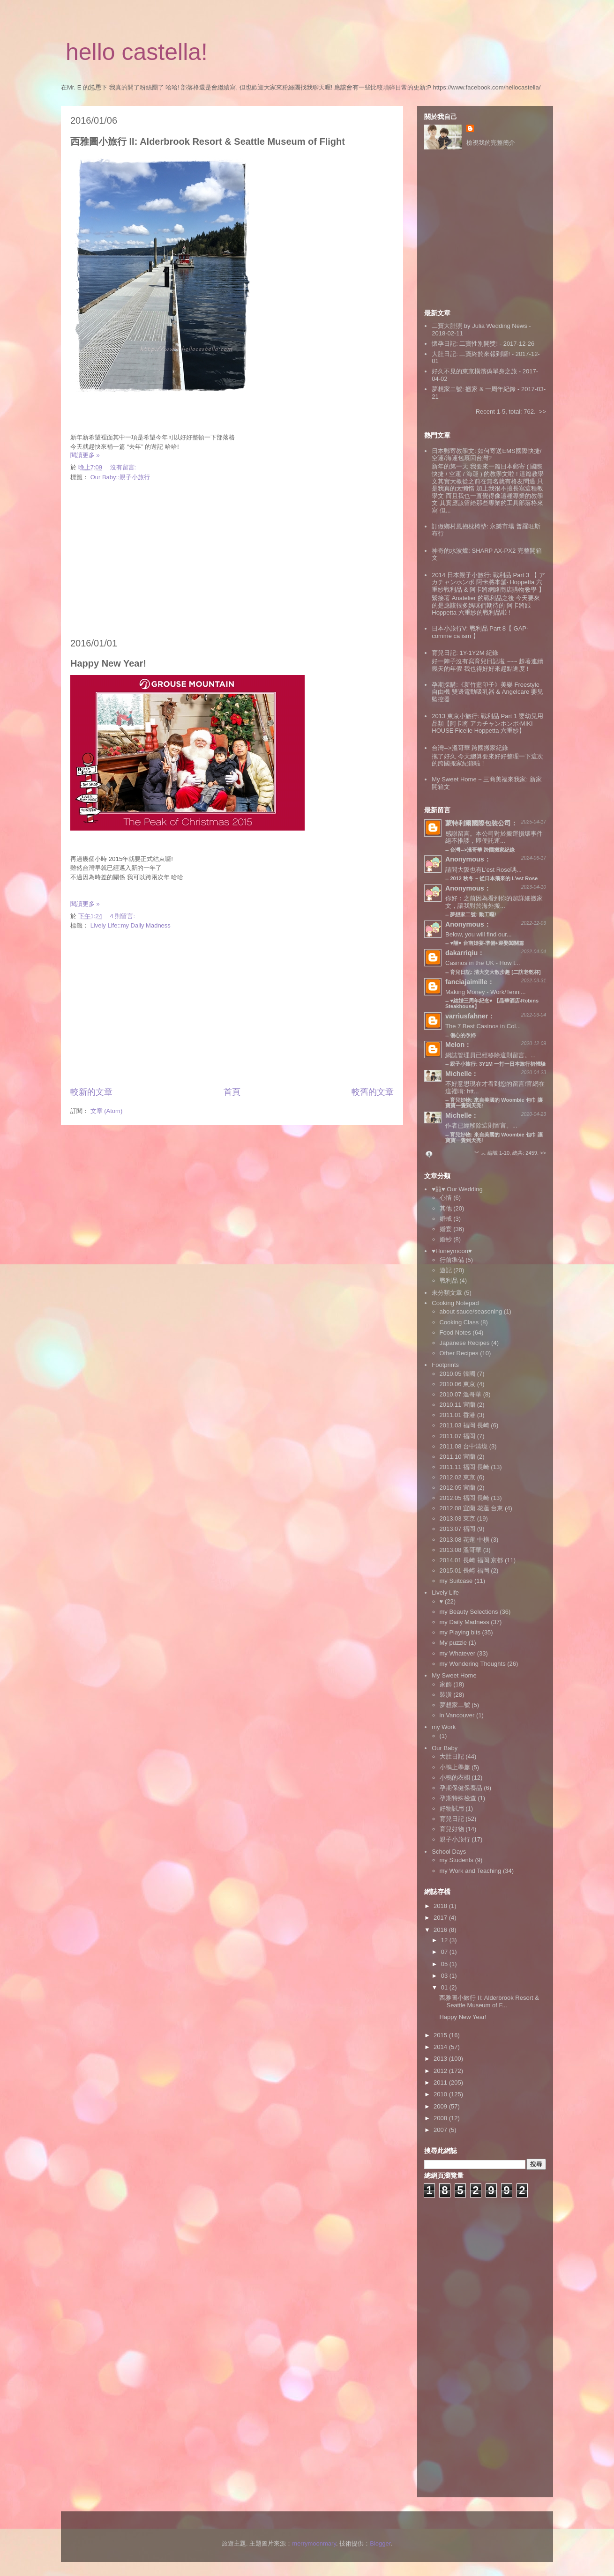 The height and width of the screenshot is (2576, 614). What do you see at coordinates (458, 1404) in the screenshot?
I see `2010.11 宜蘭` at bounding box center [458, 1404].